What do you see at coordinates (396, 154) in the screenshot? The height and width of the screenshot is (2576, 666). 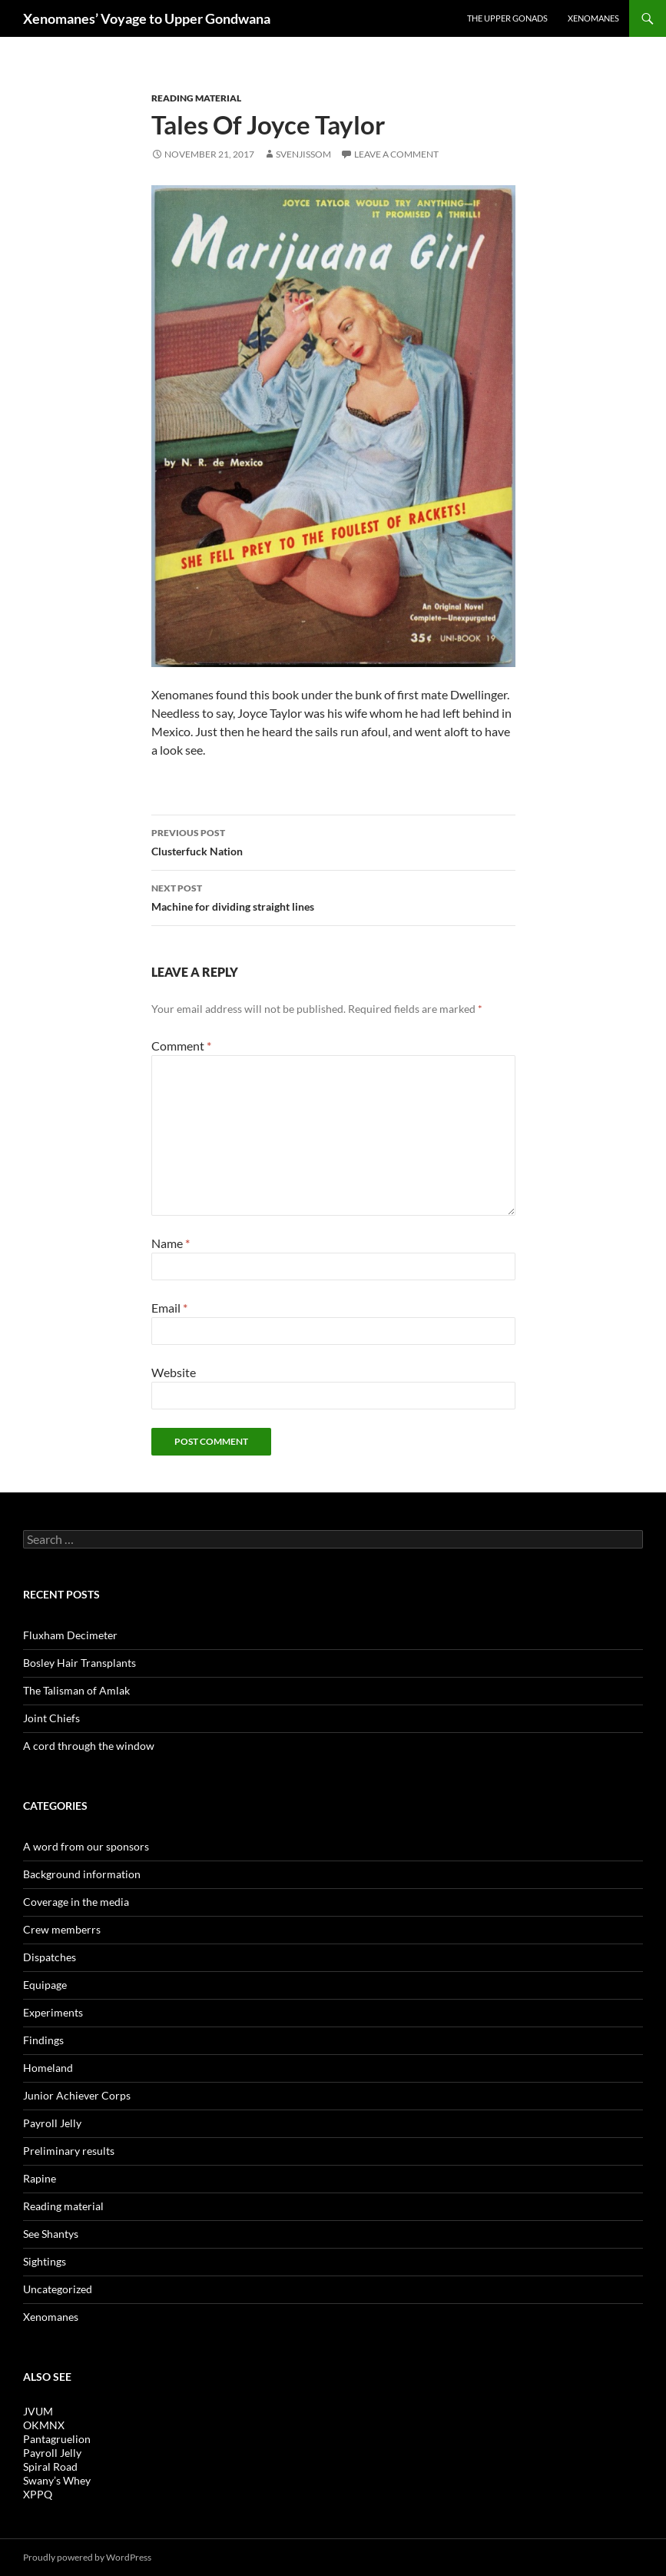 I see `Leave a comment` at bounding box center [396, 154].